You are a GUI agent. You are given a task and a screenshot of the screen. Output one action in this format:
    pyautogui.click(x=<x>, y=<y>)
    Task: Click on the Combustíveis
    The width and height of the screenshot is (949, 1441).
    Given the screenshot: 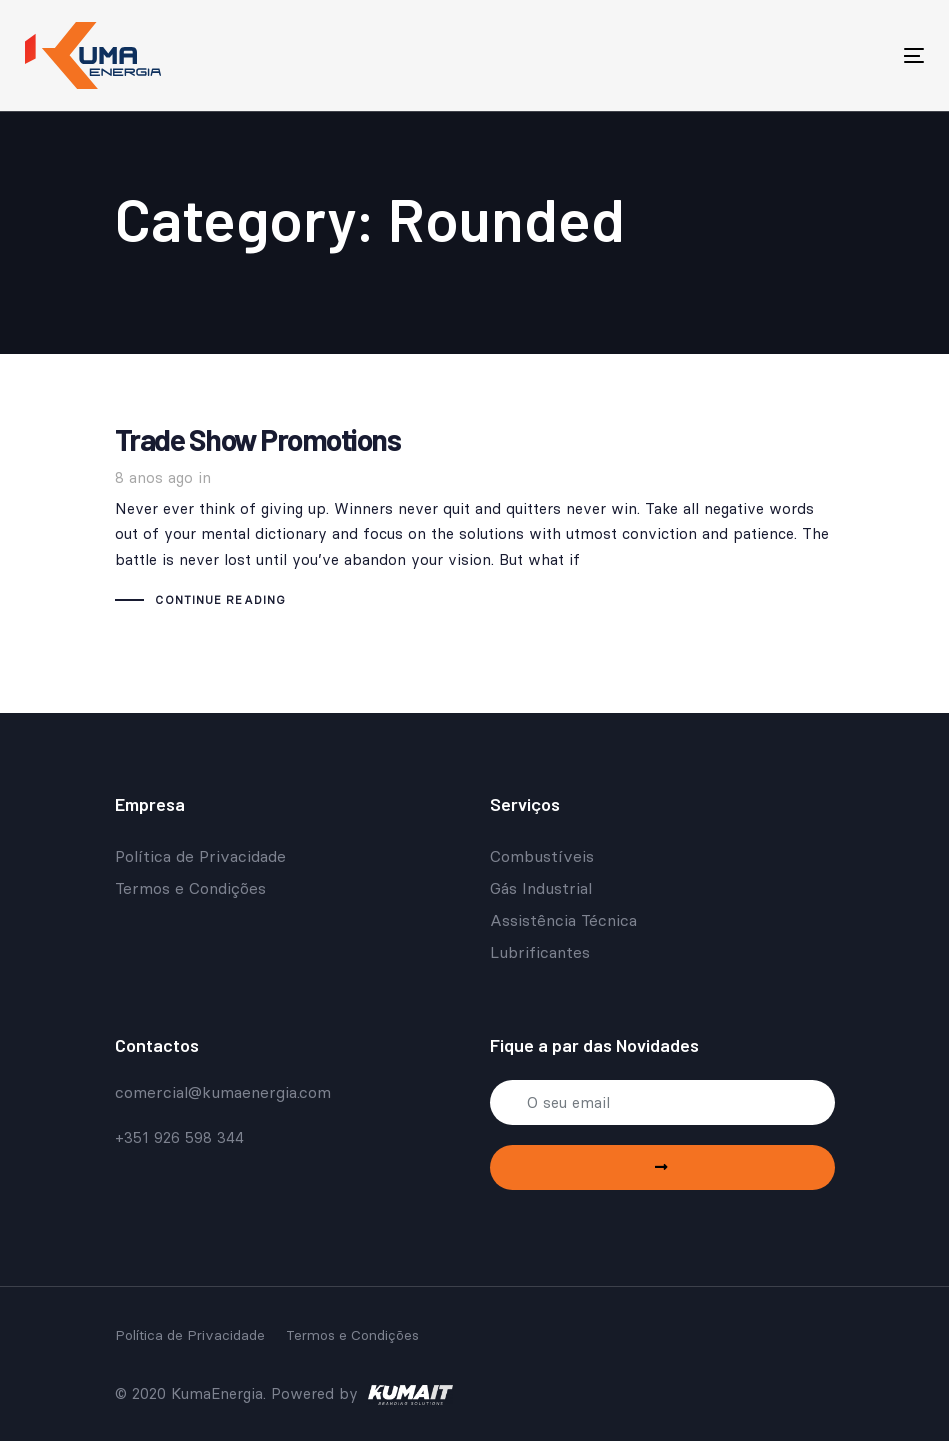 What is the action you would take?
    pyautogui.click(x=542, y=856)
    